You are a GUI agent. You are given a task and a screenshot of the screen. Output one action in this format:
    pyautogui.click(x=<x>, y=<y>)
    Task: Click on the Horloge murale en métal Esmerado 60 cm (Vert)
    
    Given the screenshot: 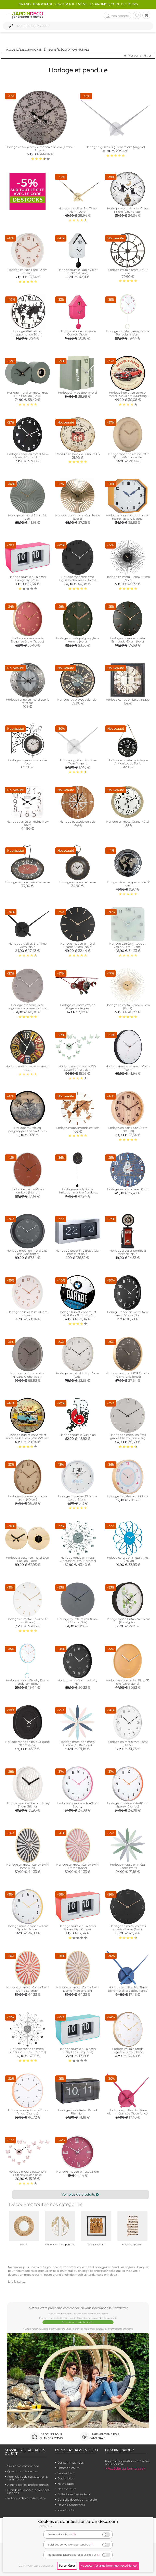 What is the action you would take?
    pyautogui.click(x=128, y=639)
    